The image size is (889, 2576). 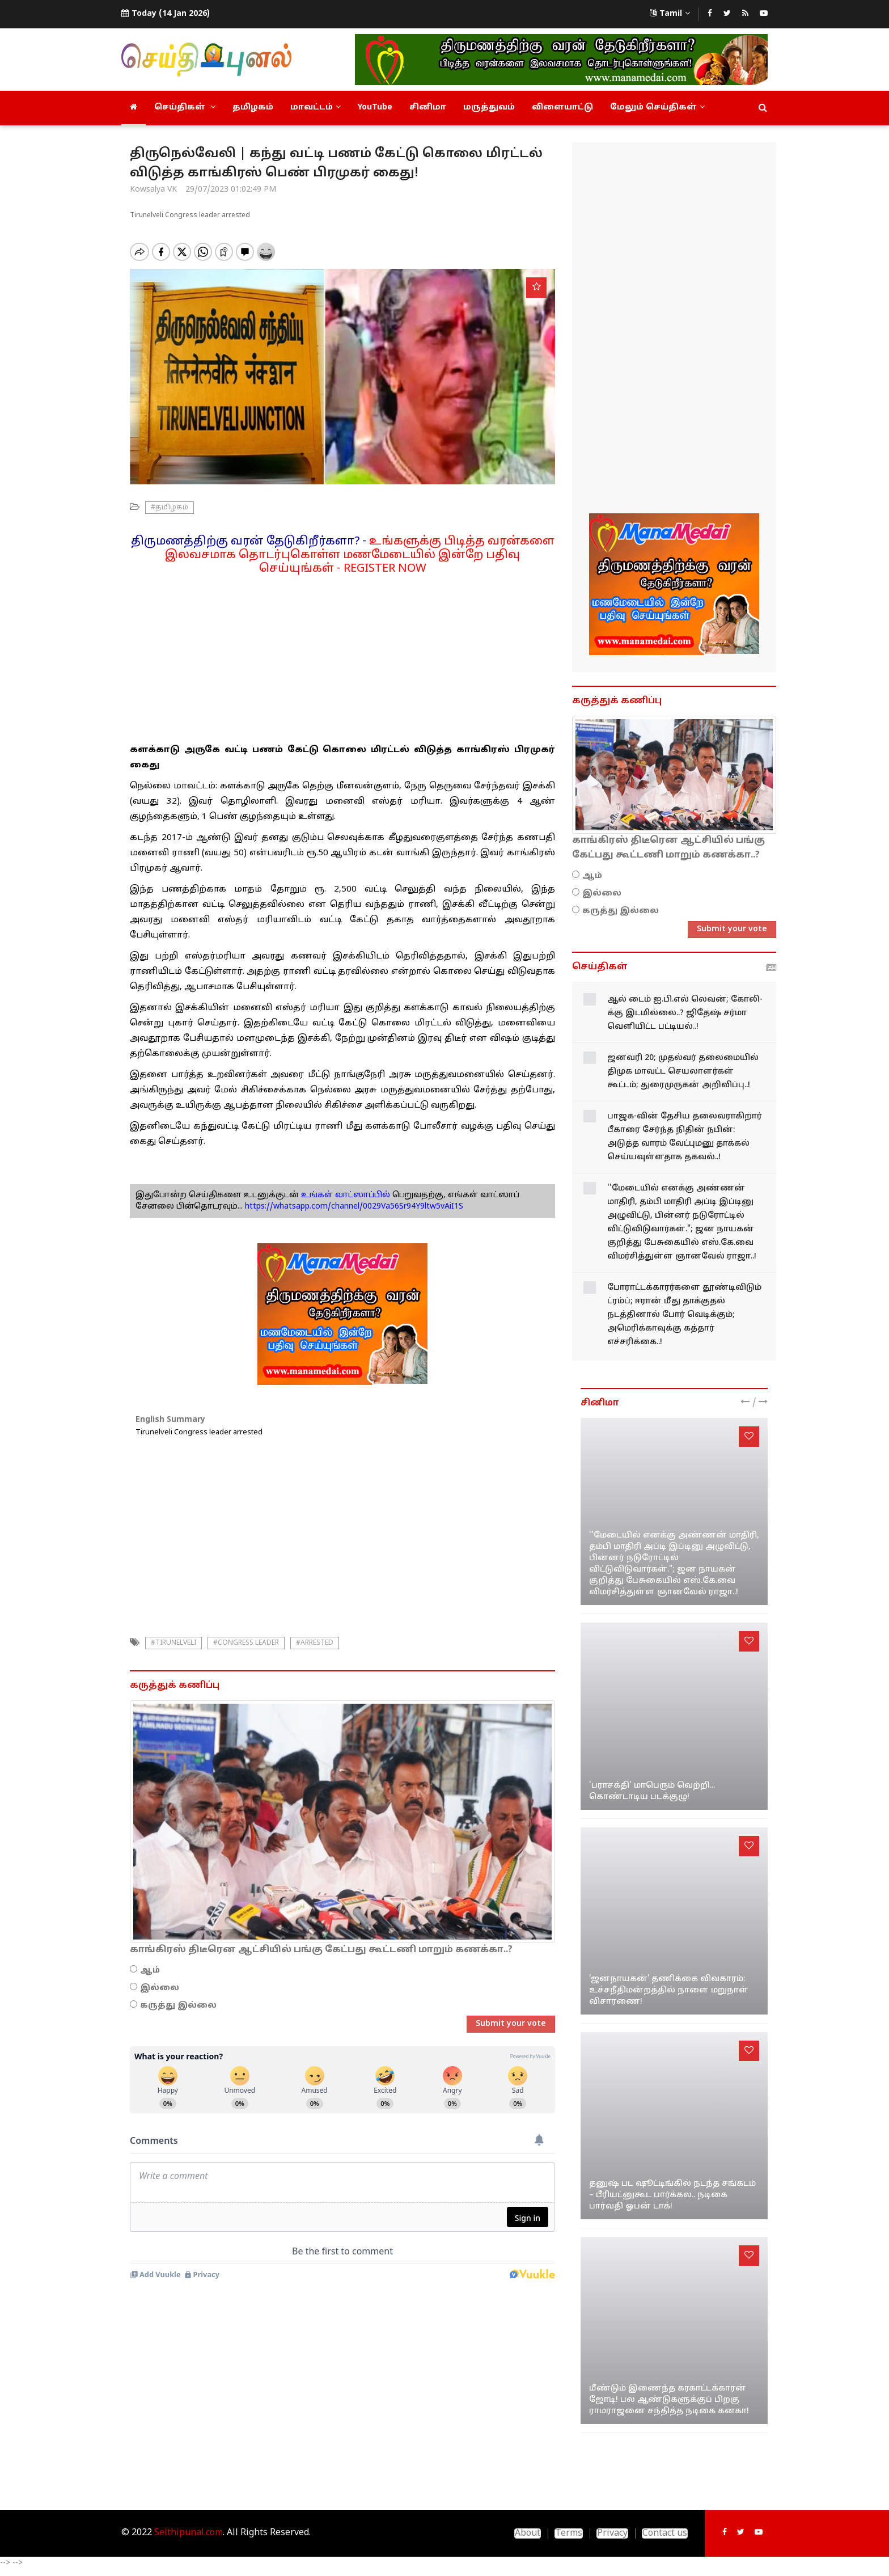 What do you see at coordinates (354, 1206) in the screenshot?
I see `https://whatsapp.com/channel/0029Va56Sr94Y9ltw5vAiI1S` at bounding box center [354, 1206].